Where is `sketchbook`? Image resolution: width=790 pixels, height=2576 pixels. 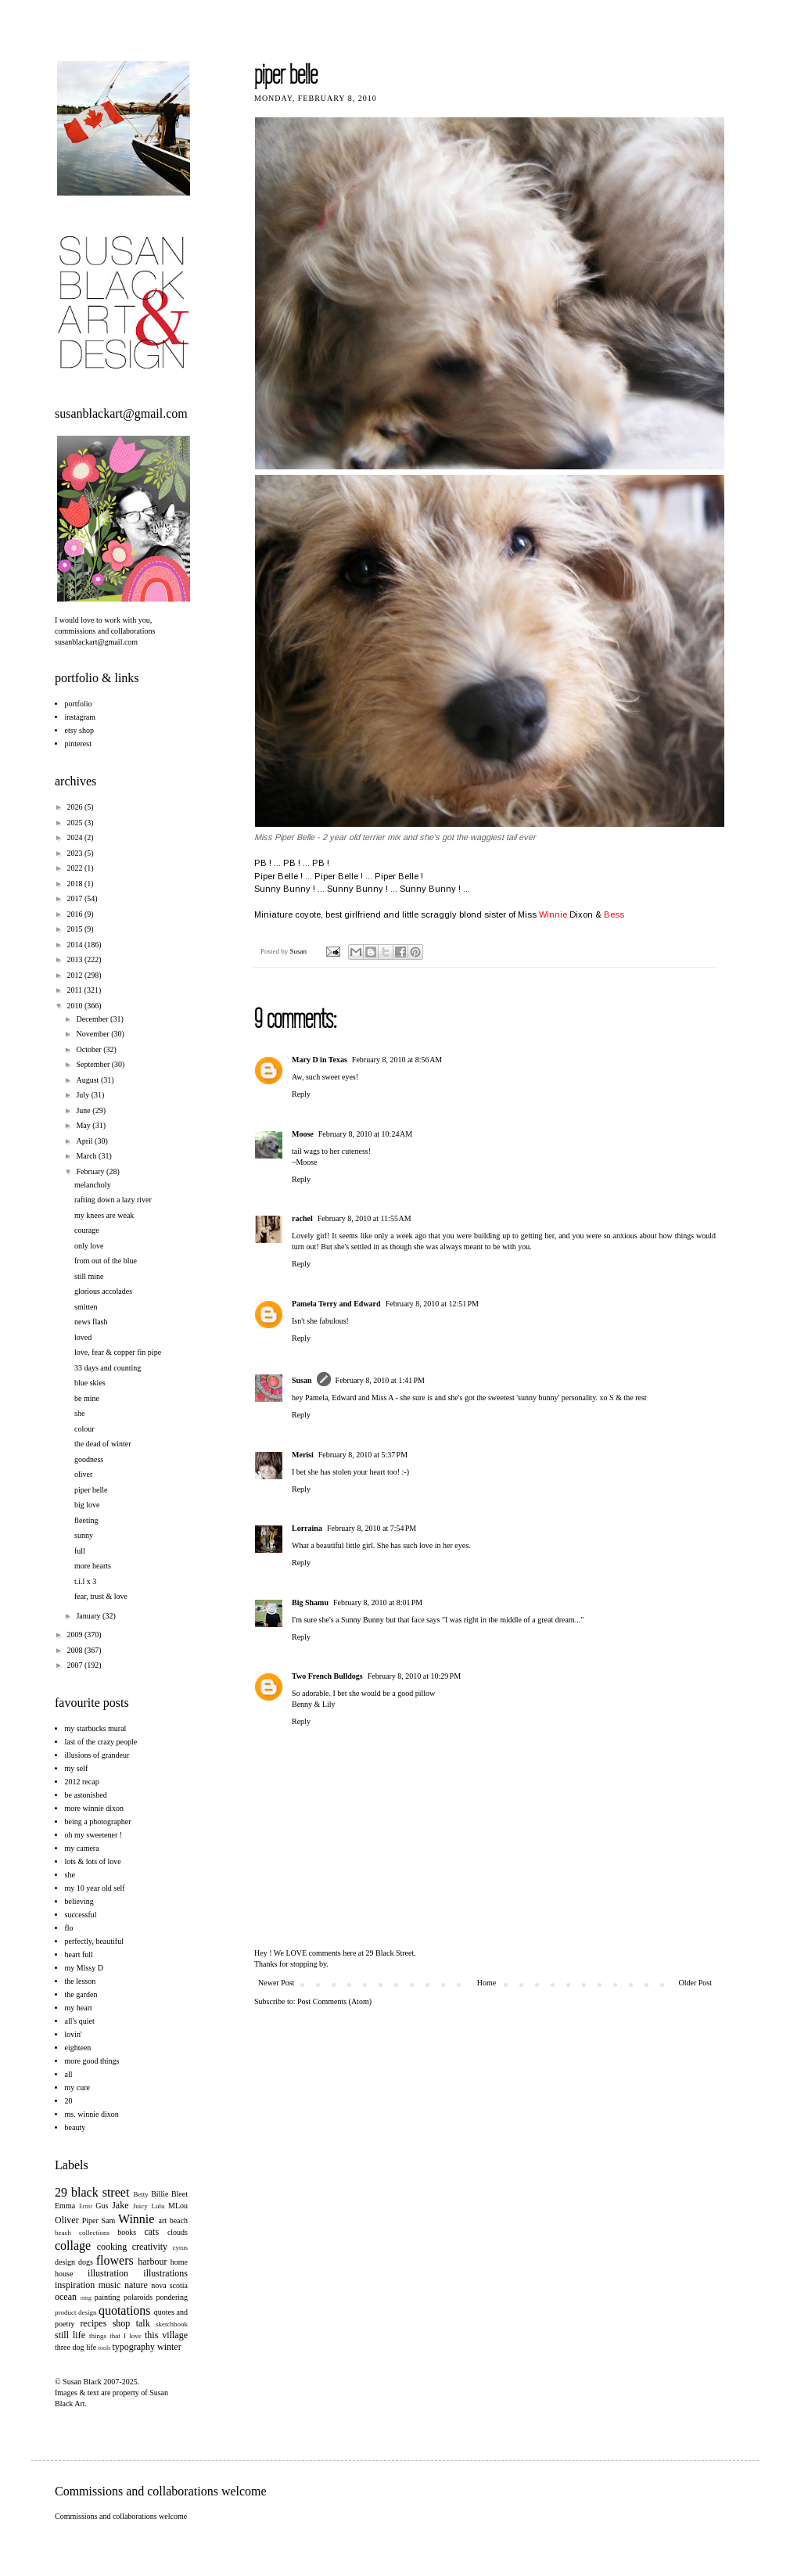 sketchbook is located at coordinates (172, 2324).